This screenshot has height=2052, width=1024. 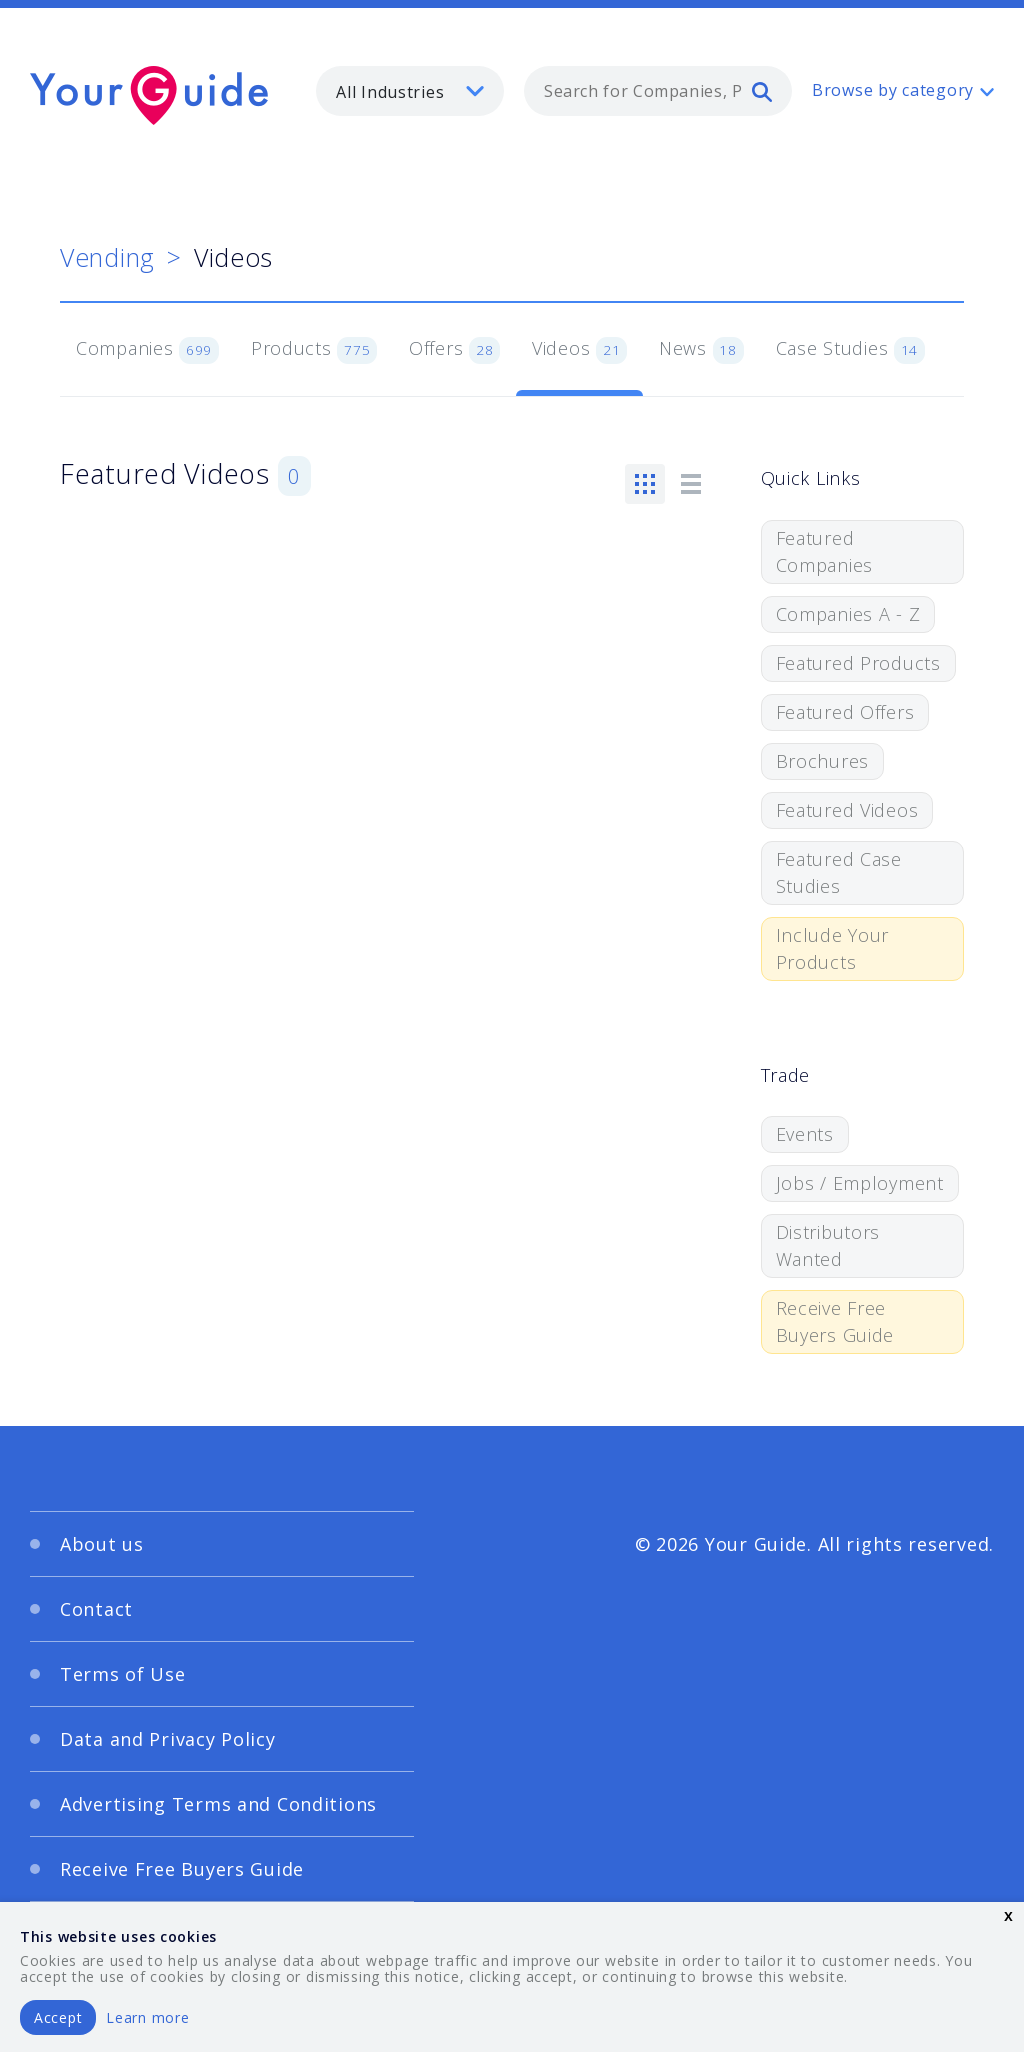 What do you see at coordinates (96, 1609) in the screenshot?
I see `Contact` at bounding box center [96, 1609].